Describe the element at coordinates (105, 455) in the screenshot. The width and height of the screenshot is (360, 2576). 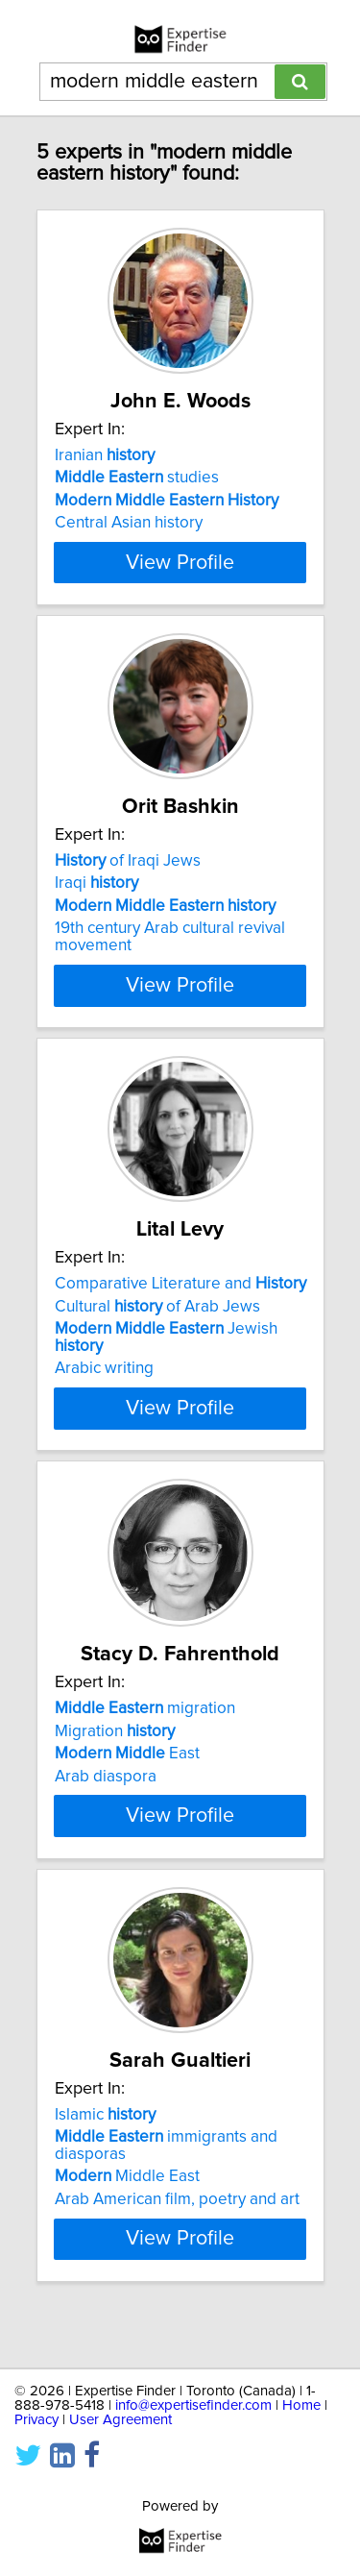
I see `Iranian` at that location.